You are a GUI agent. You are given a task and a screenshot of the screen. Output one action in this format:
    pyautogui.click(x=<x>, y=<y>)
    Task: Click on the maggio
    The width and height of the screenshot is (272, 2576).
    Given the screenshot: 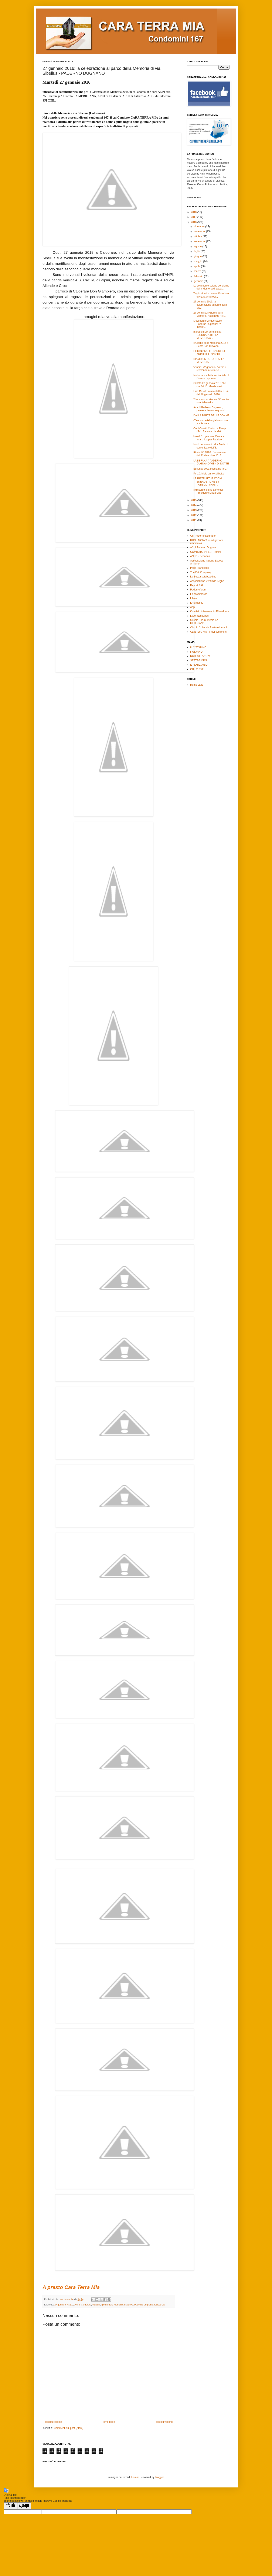 What is the action you would take?
    pyautogui.click(x=198, y=261)
    